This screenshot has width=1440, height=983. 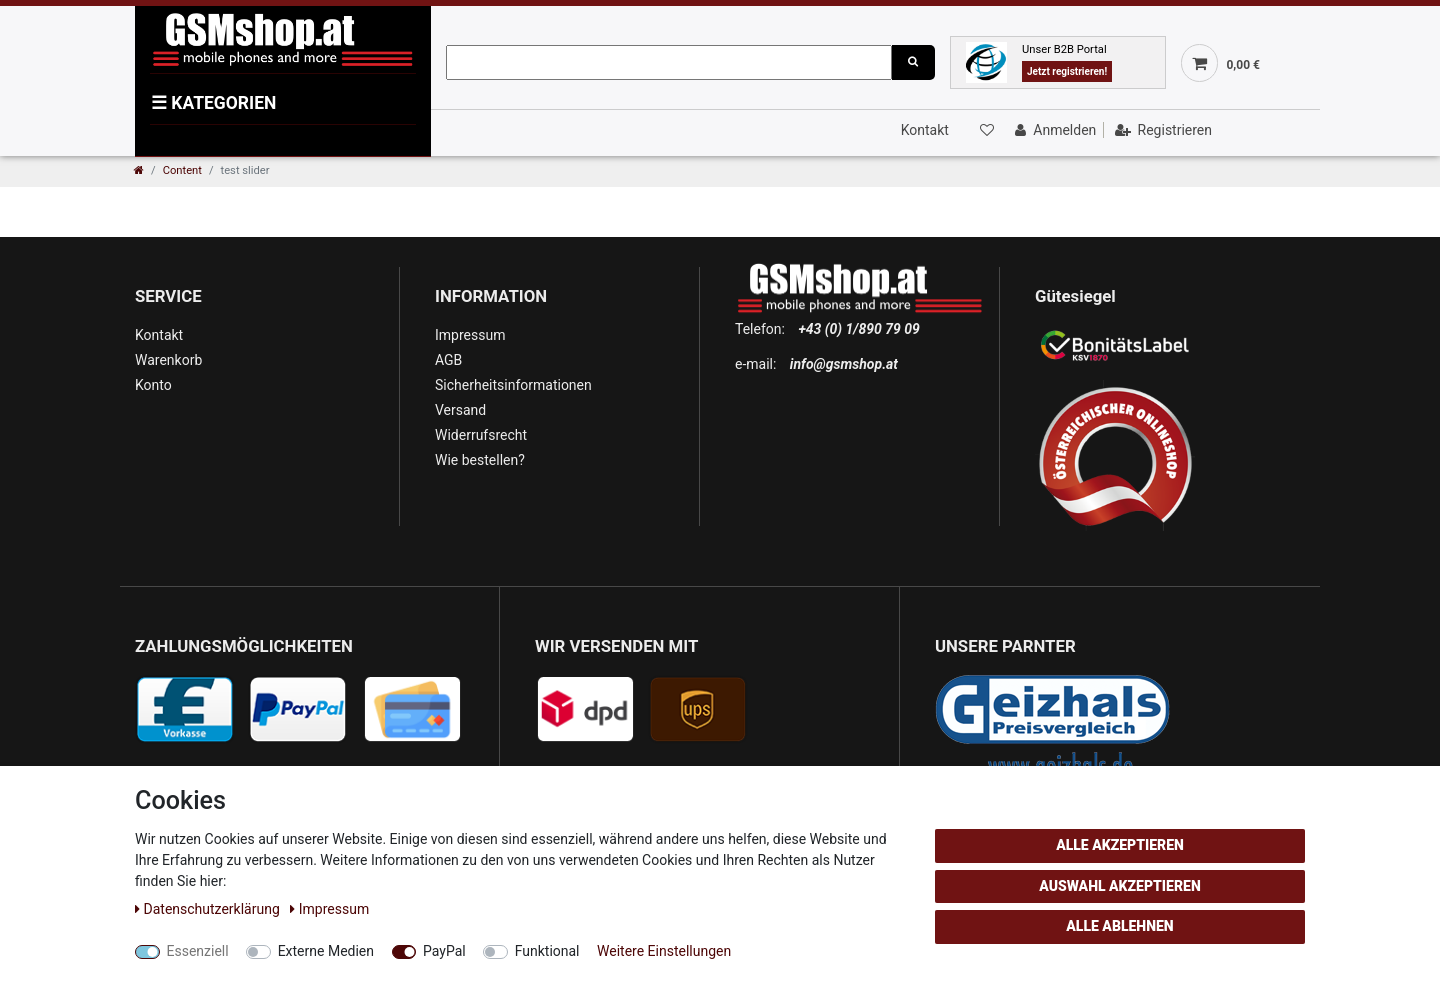 I want to click on info@gsmshop.at, so click(x=844, y=364).